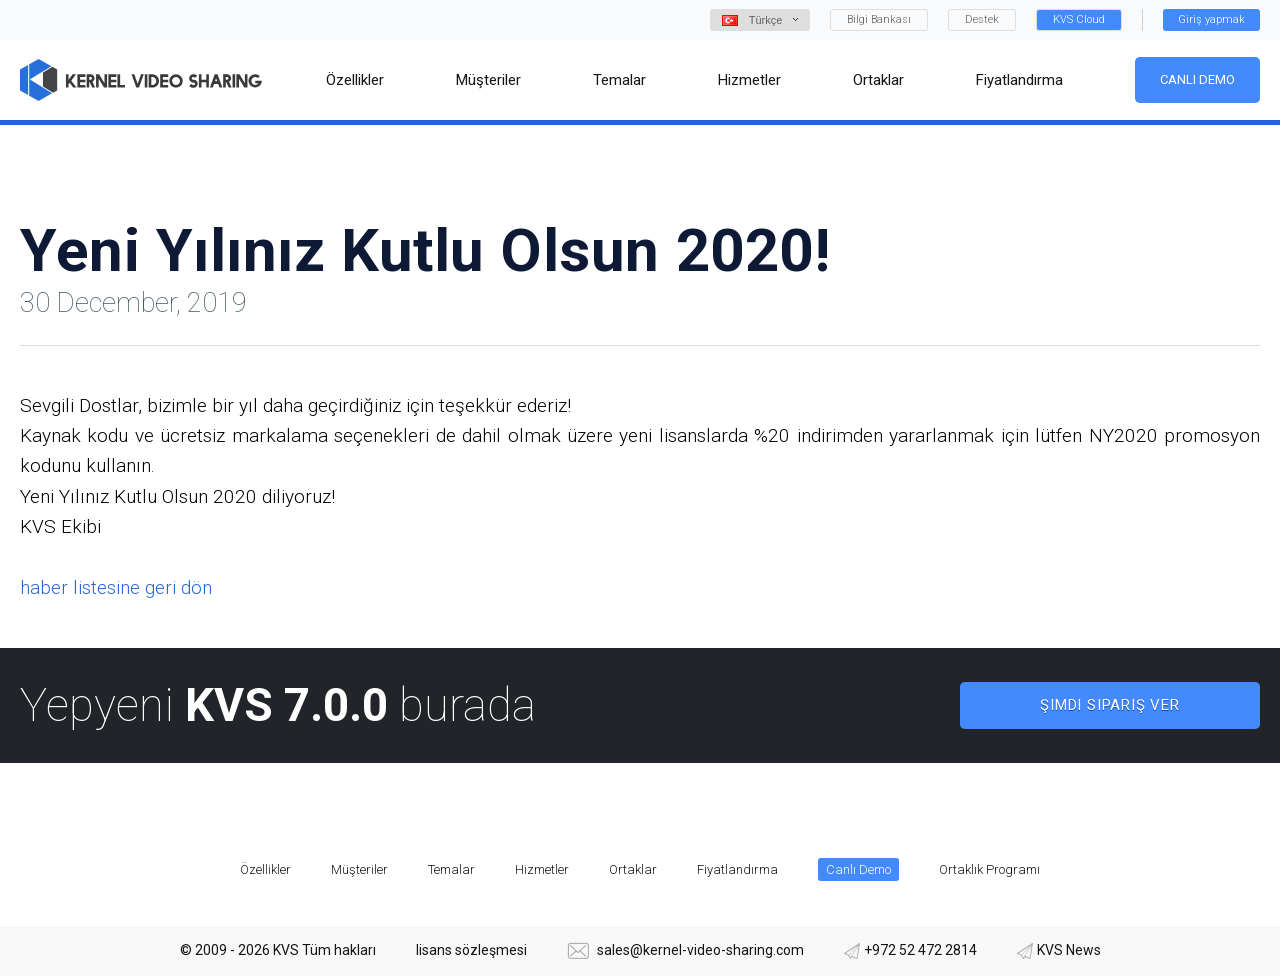 Image resolution: width=1280 pixels, height=976 pixels. What do you see at coordinates (982, 19) in the screenshot?
I see `Destek` at bounding box center [982, 19].